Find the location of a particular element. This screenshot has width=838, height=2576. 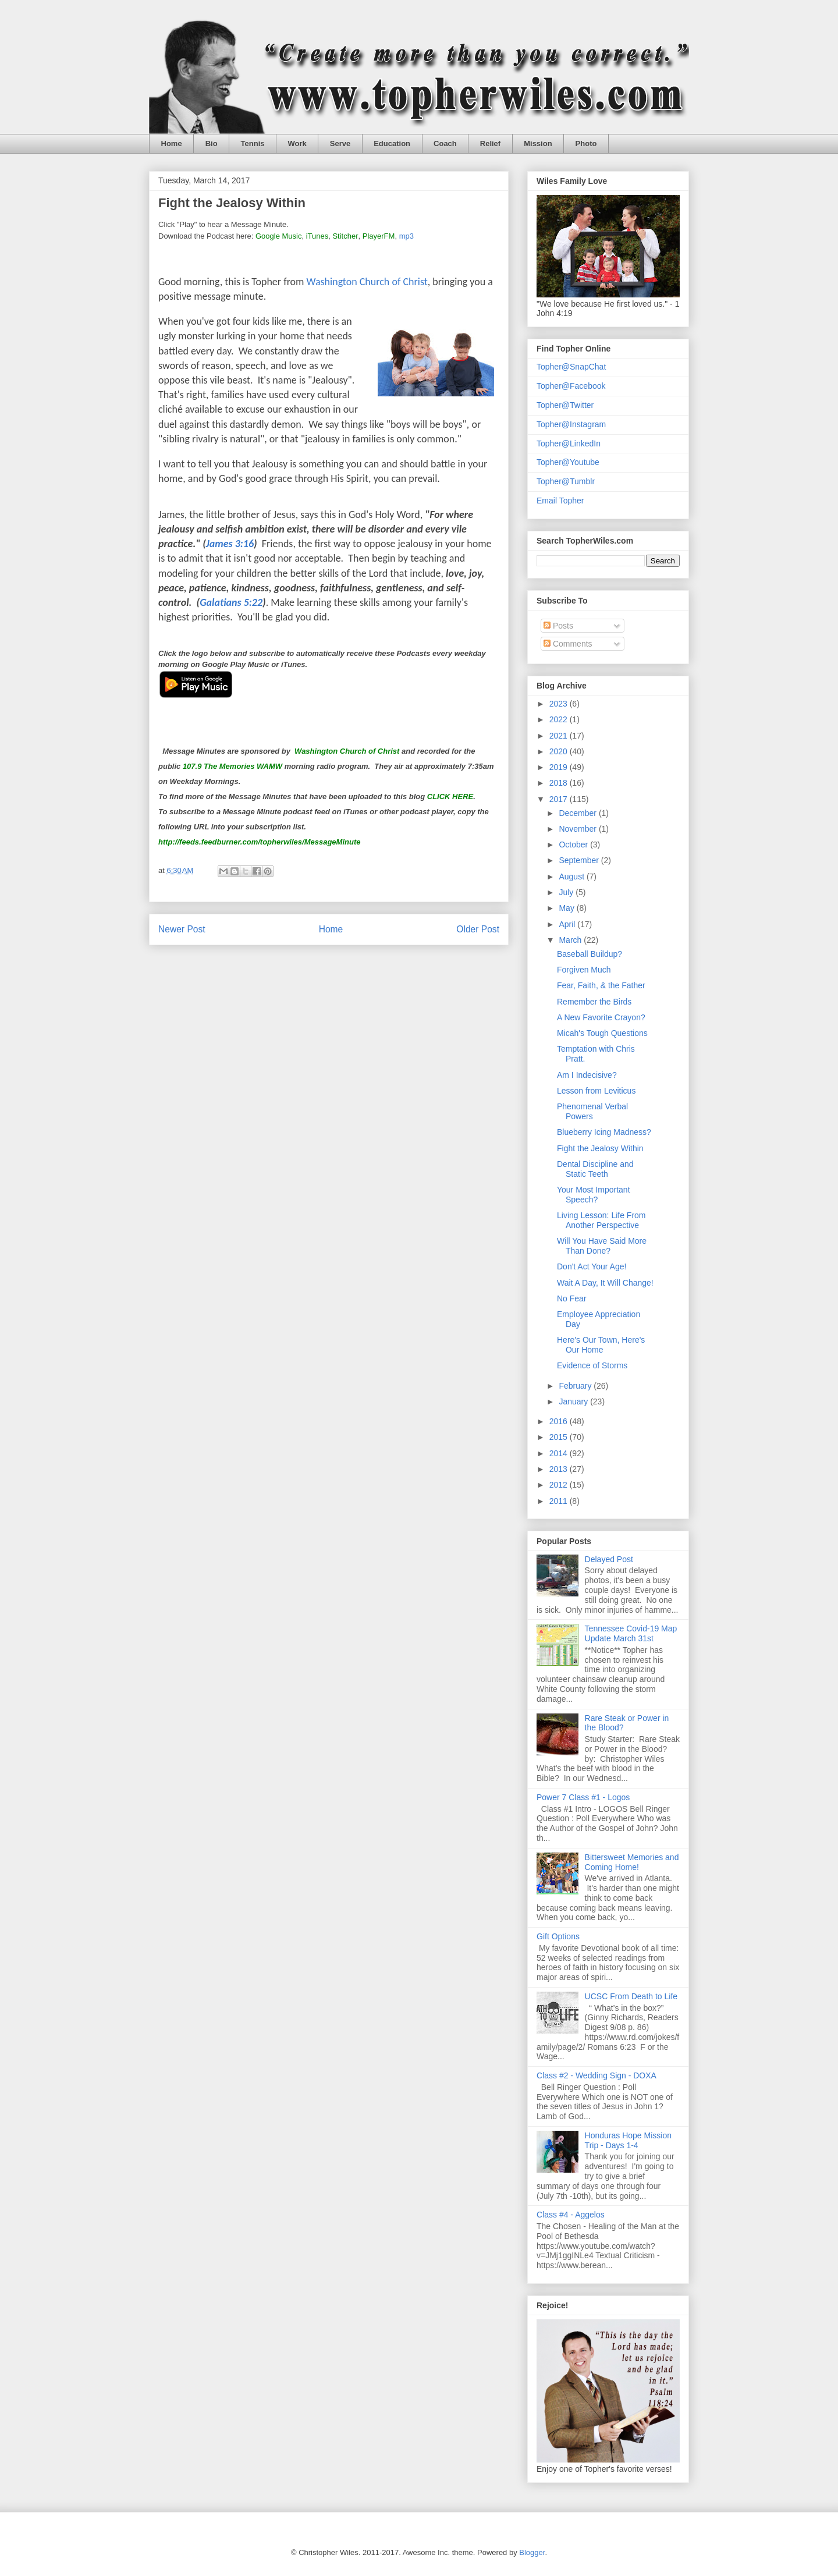

Here's Our Town, Here's Our Home is located at coordinates (601, 1344).